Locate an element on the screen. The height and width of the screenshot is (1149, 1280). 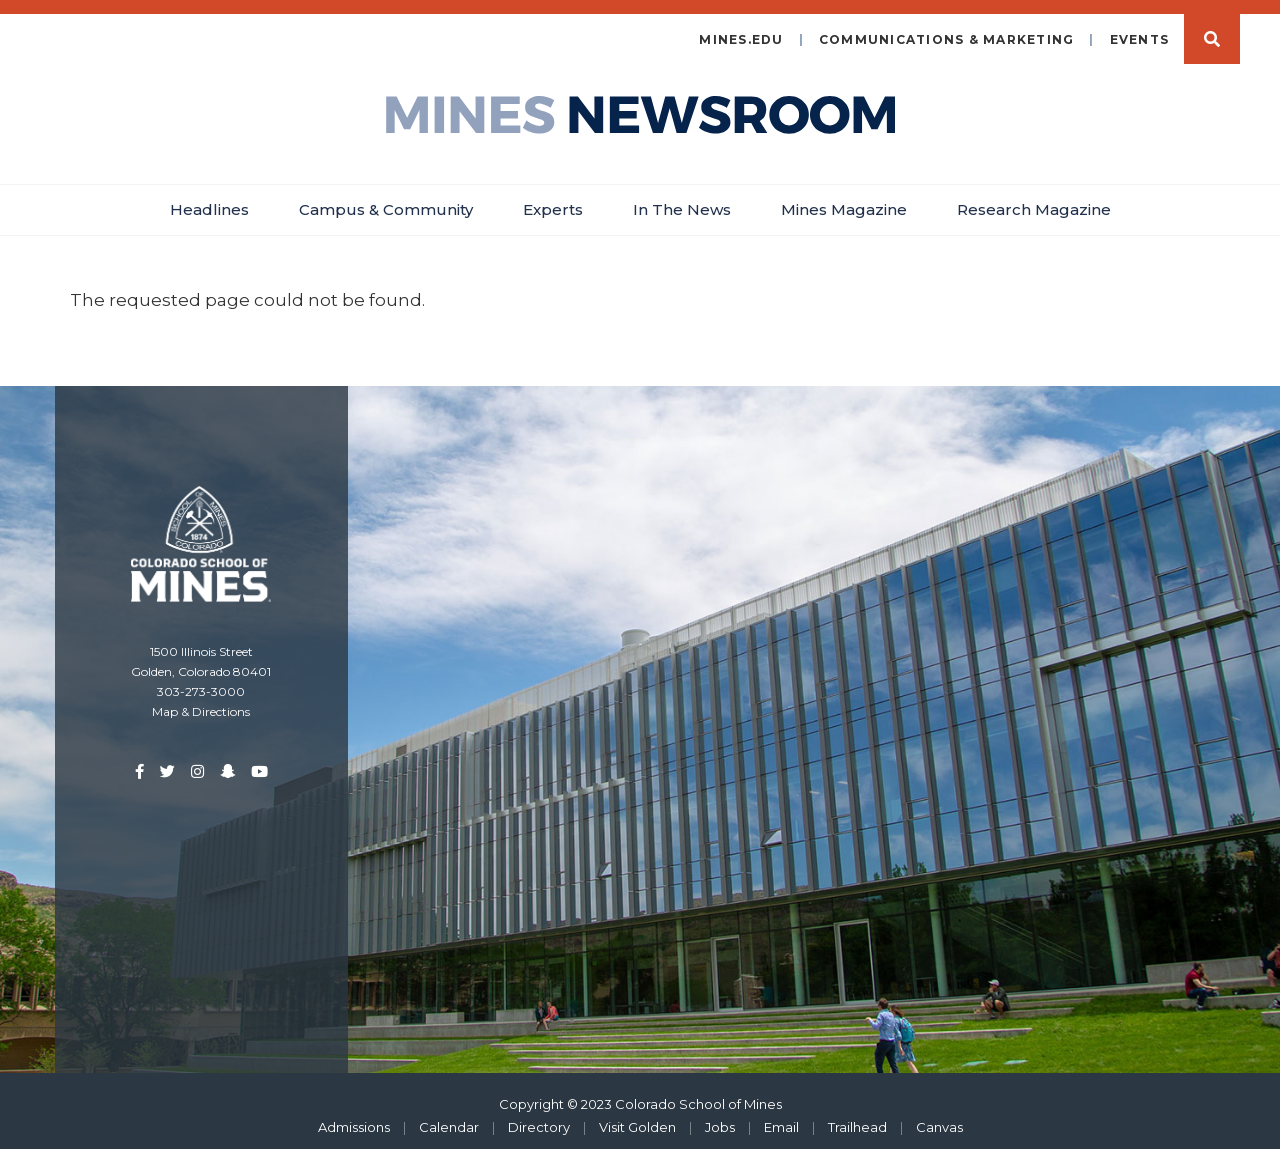
Calendar is located at coordinates (449, 1117).